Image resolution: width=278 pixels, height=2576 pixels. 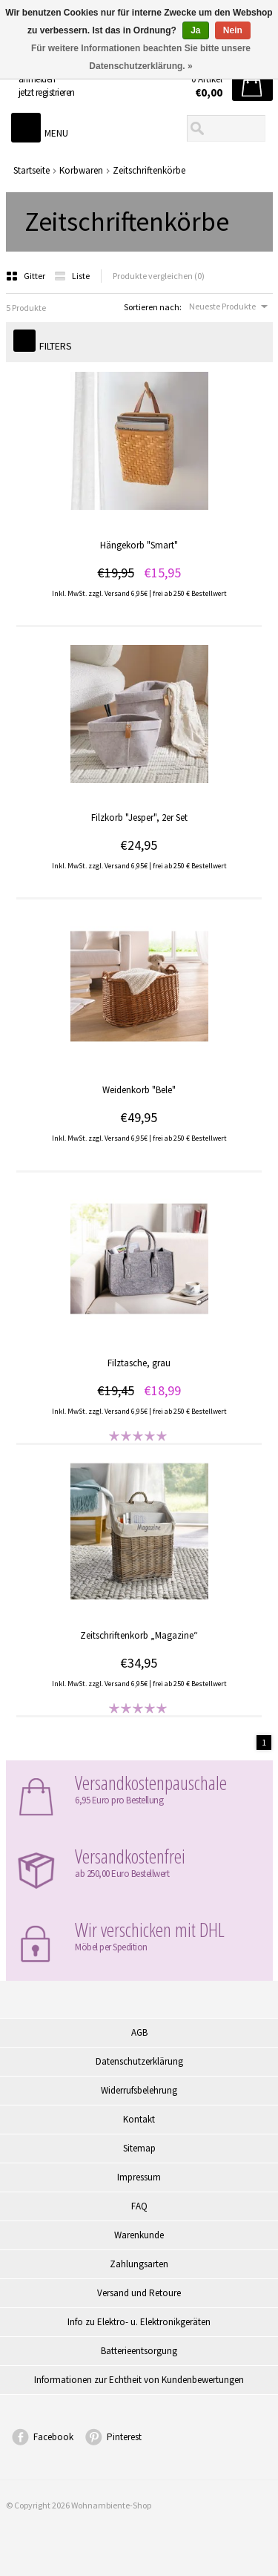 I want to click on Impressum, so click(x=139, y=2177).